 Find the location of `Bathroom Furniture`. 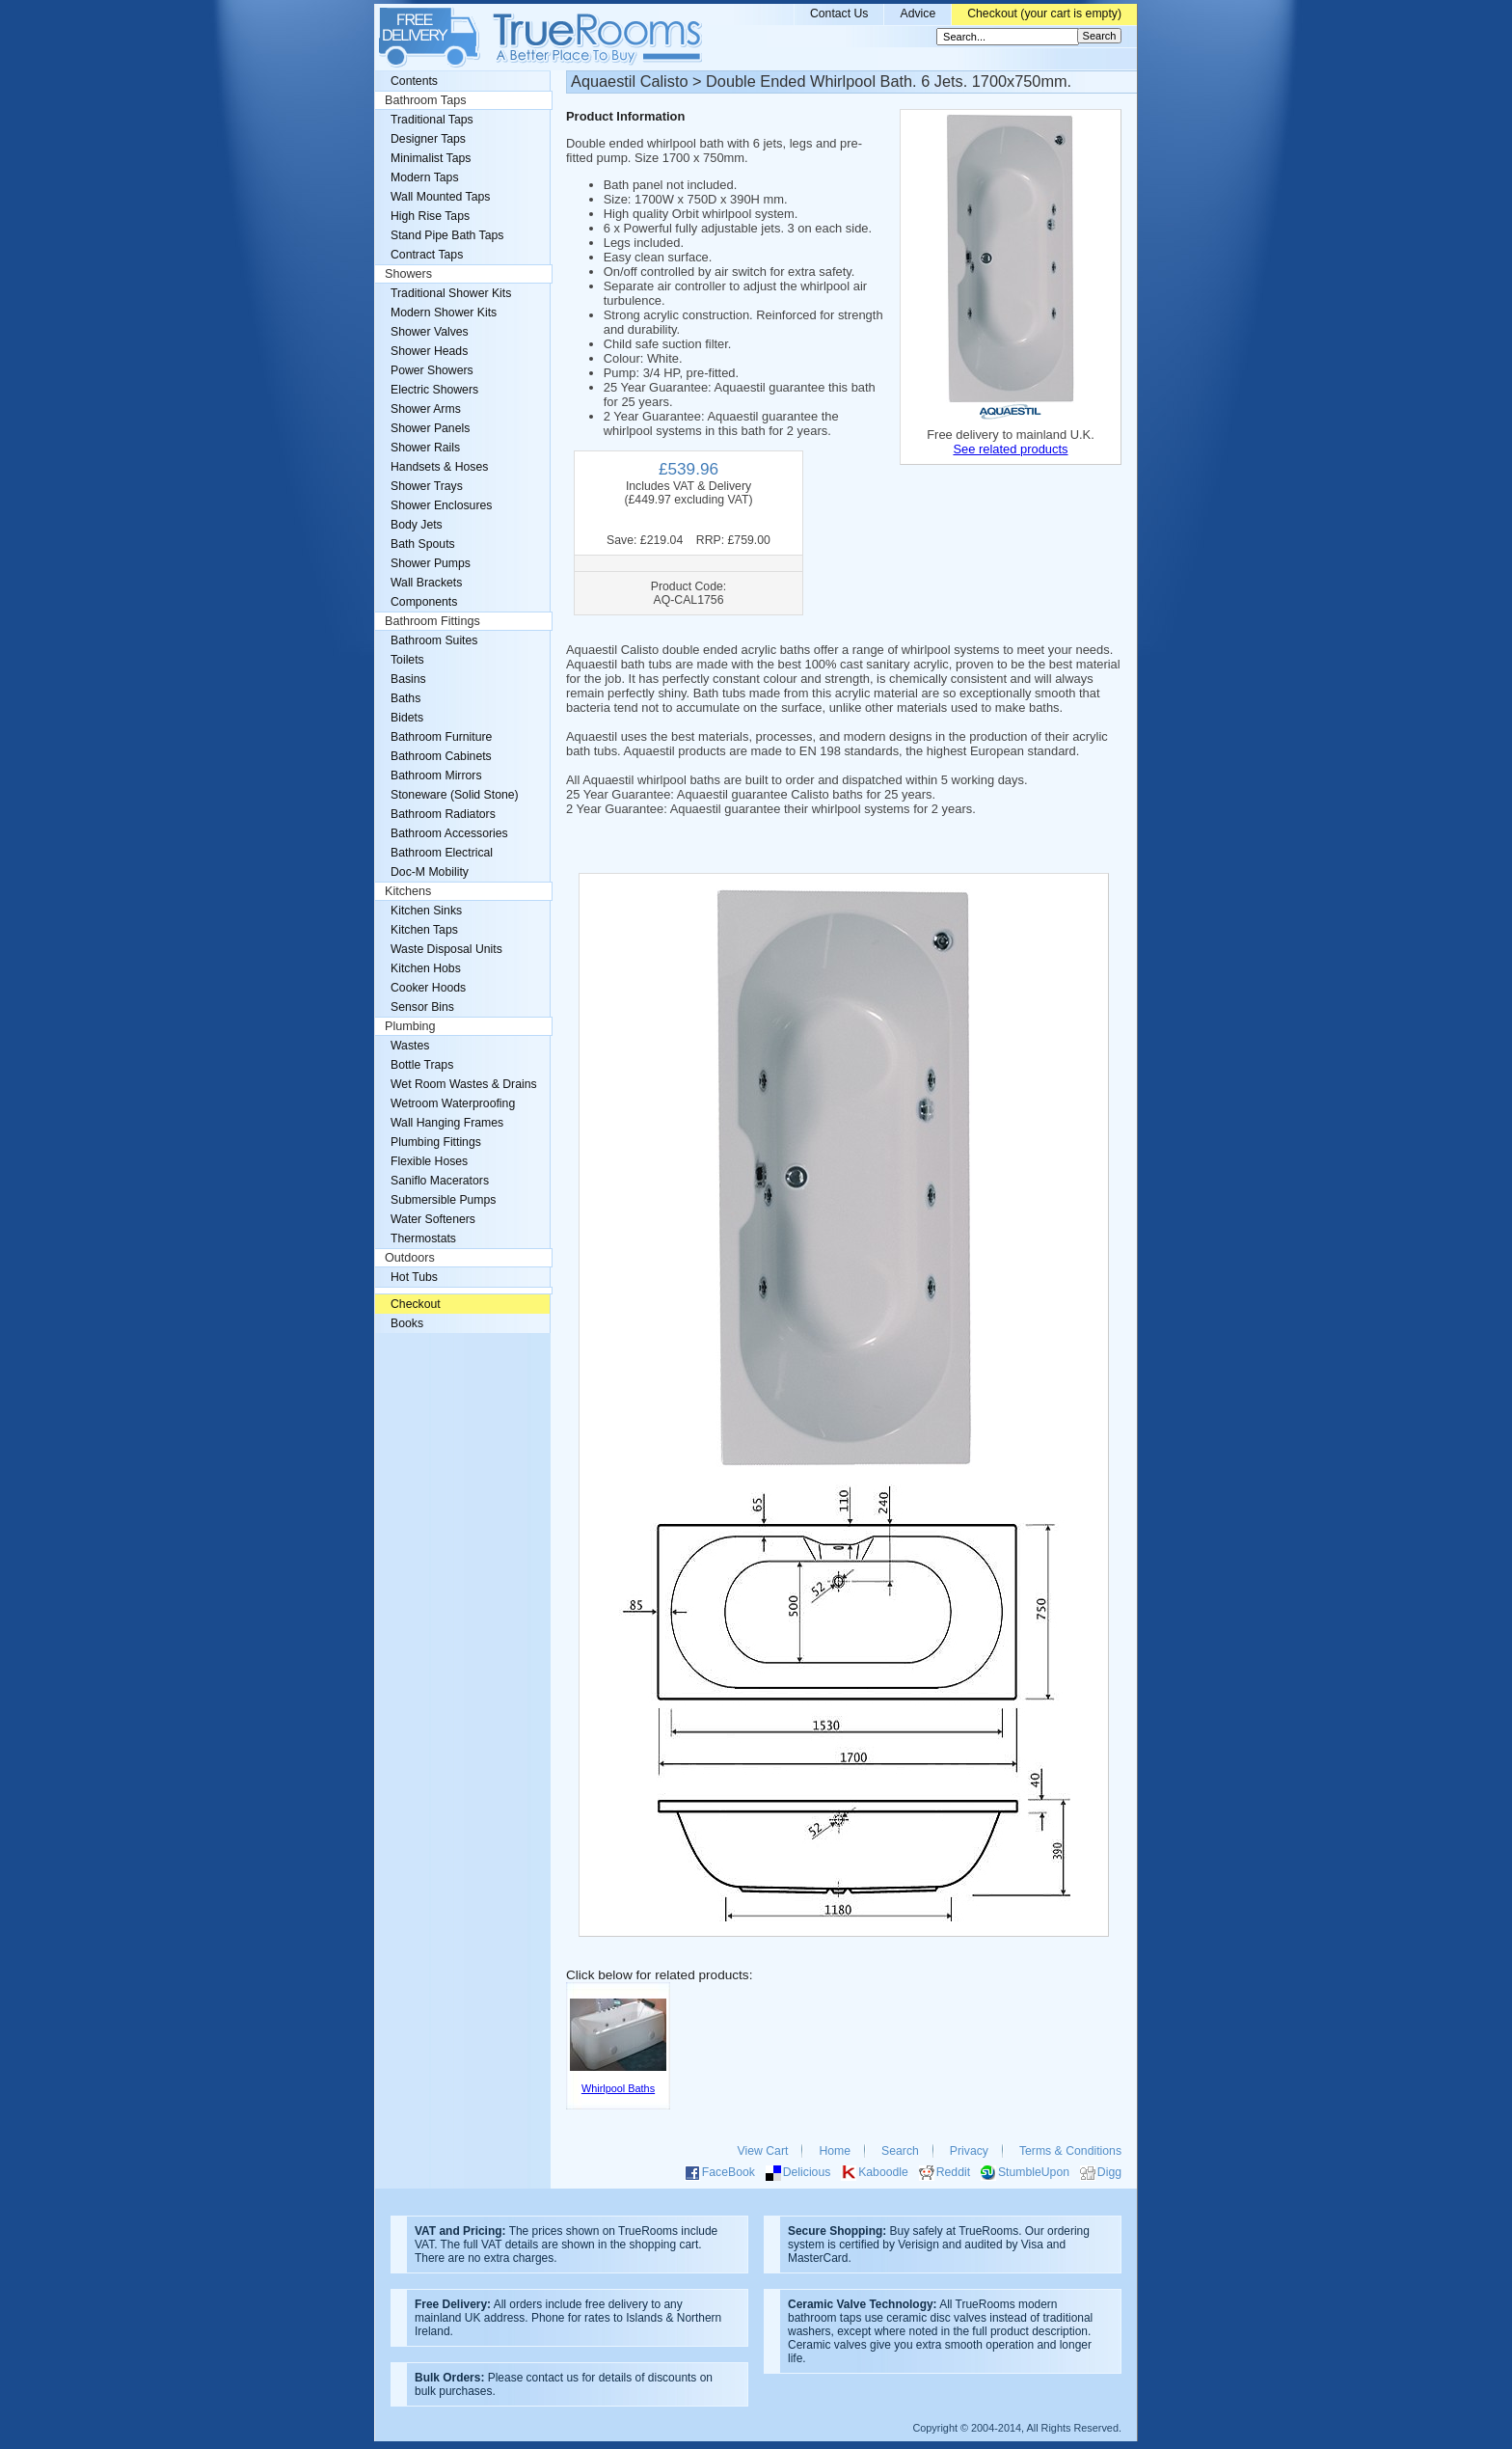

Bathroom Furniture is located at coordinates (441, 737).